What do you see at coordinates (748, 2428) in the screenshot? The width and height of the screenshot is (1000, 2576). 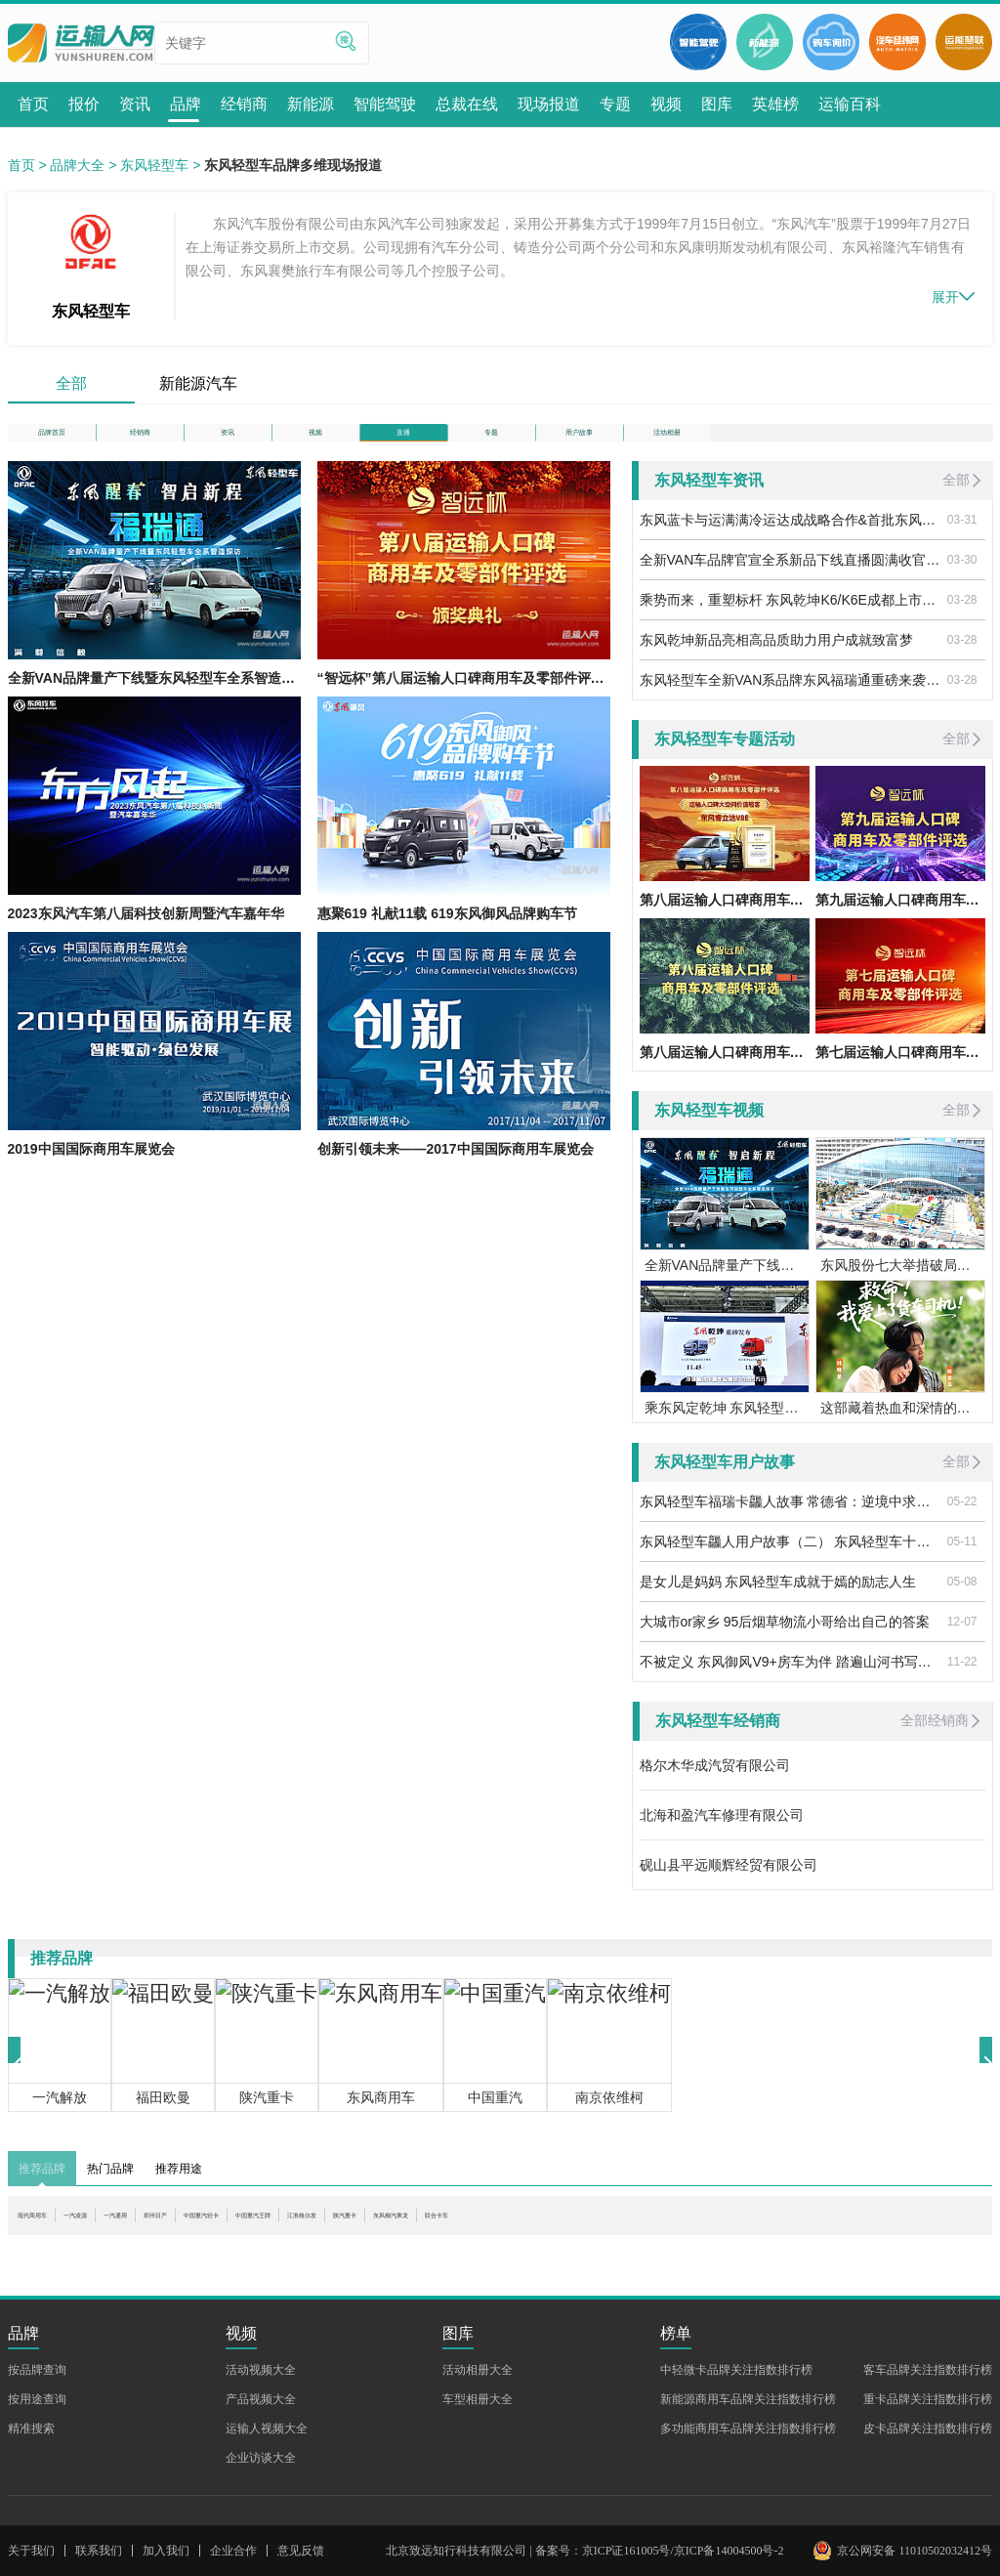 I see `多功能商用车品牌关注指数排行榜` at bounding box center [748, 2428].